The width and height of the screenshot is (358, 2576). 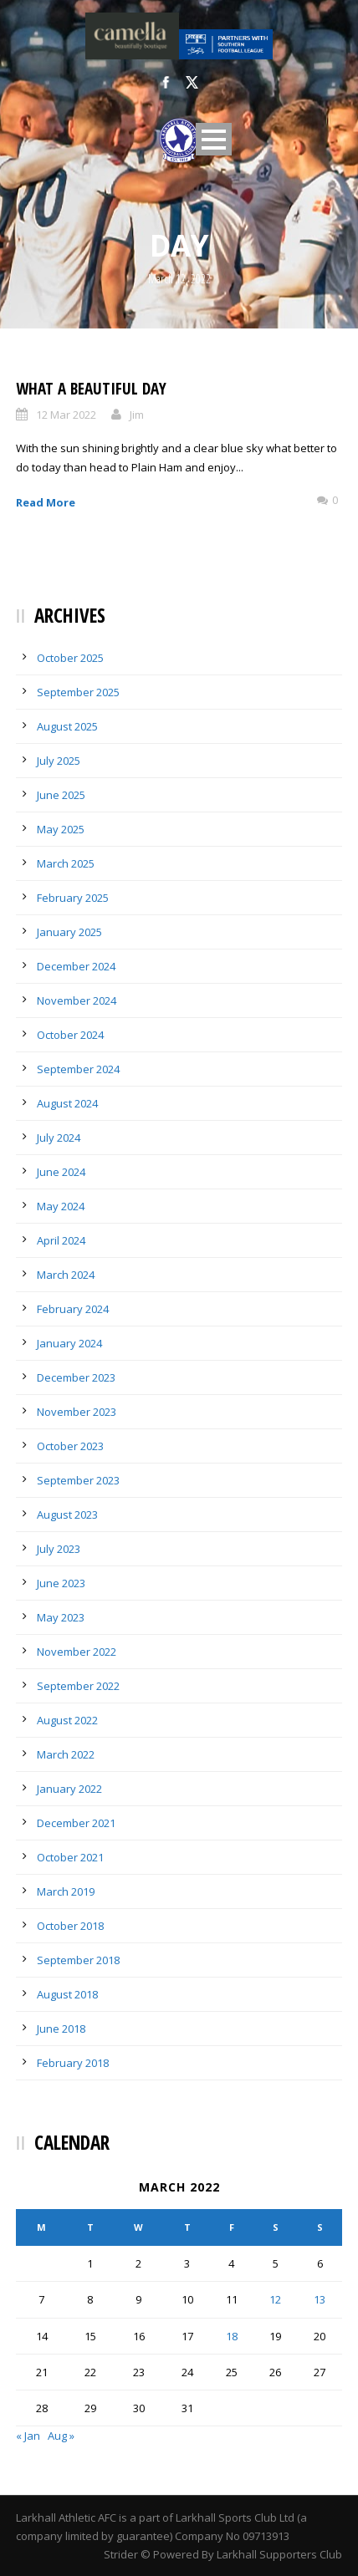 What do you see at coordinates (319, 2299) in the screenshot?
I see `13 [Posts published on March 13, 2022]` at bounding box center [319, 2299].